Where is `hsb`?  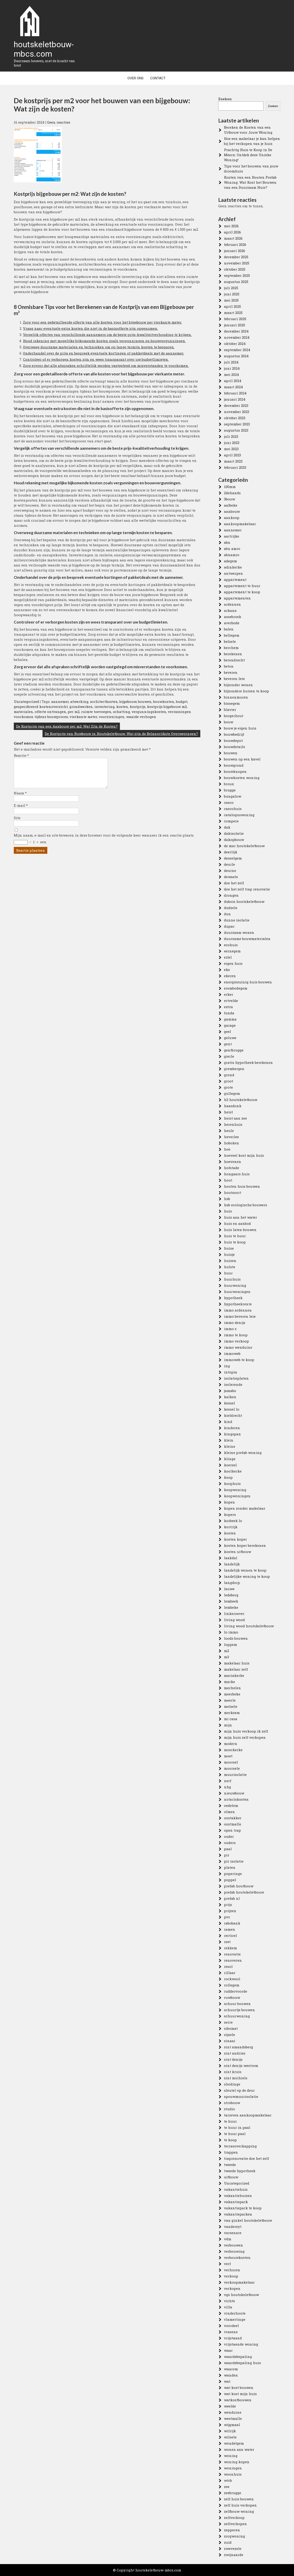 hsb is located at coordinates (227, 1198).